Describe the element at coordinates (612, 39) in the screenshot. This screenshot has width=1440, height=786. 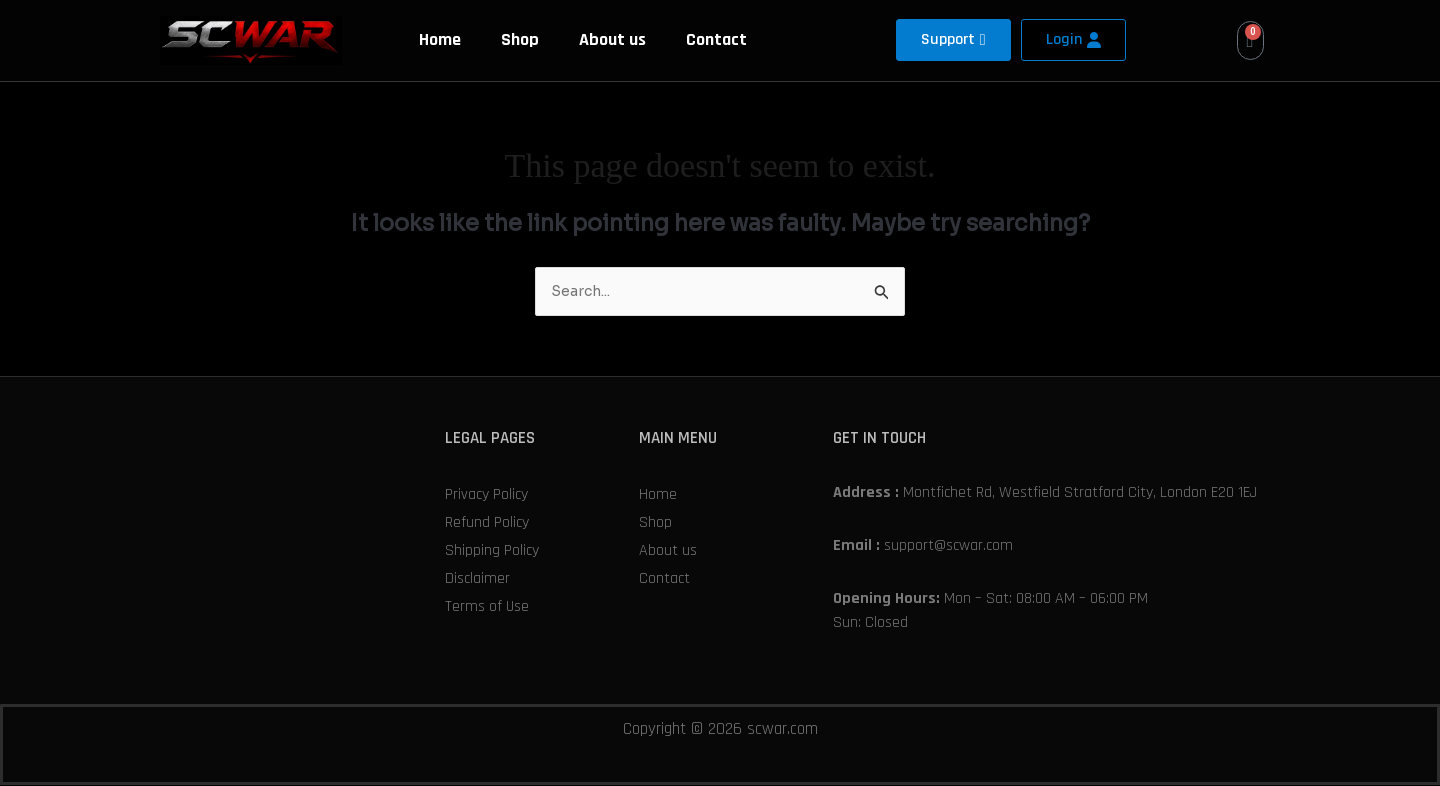
I see `About us` at that location.